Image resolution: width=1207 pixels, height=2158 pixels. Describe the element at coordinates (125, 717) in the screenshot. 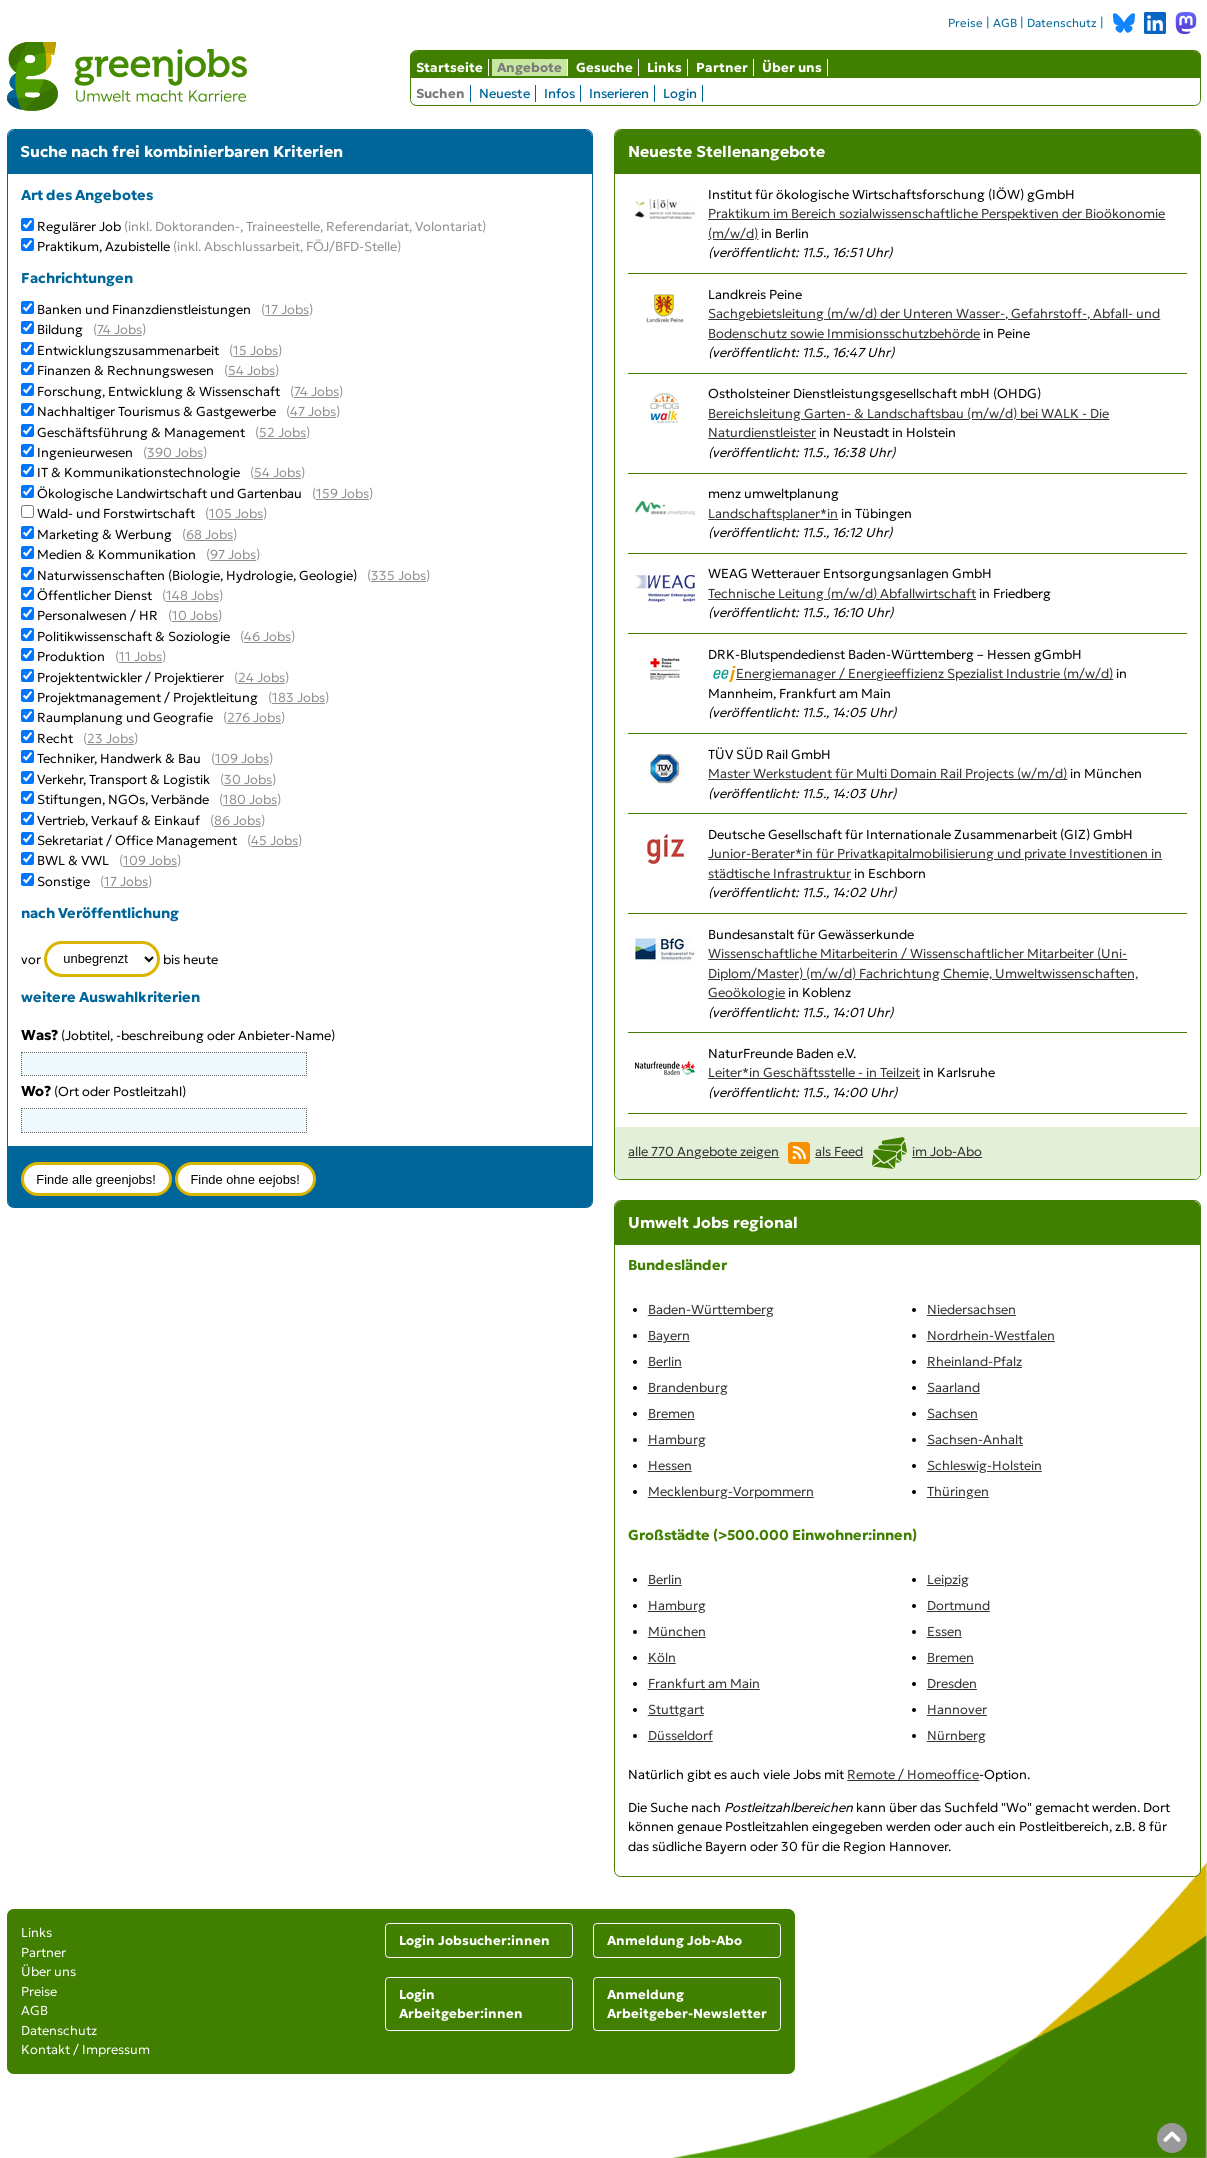

I see `Raumplanung und Geografie` at that location.